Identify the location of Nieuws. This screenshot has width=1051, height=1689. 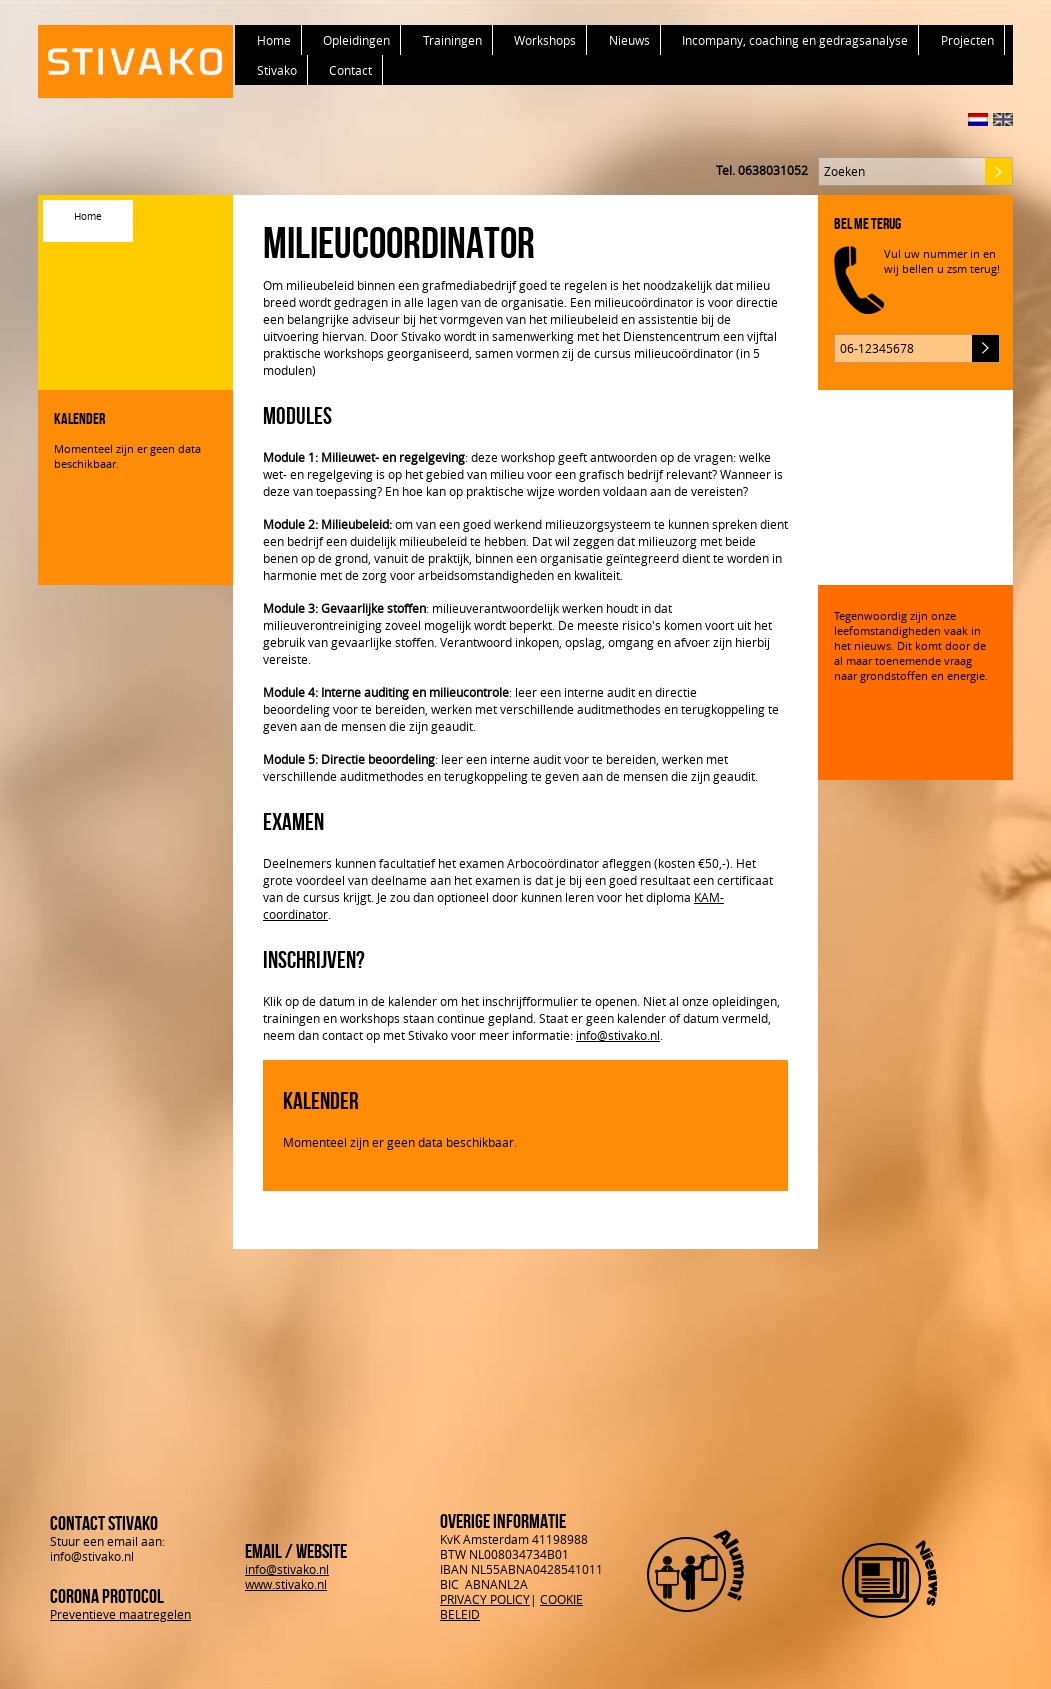
(629, 40).